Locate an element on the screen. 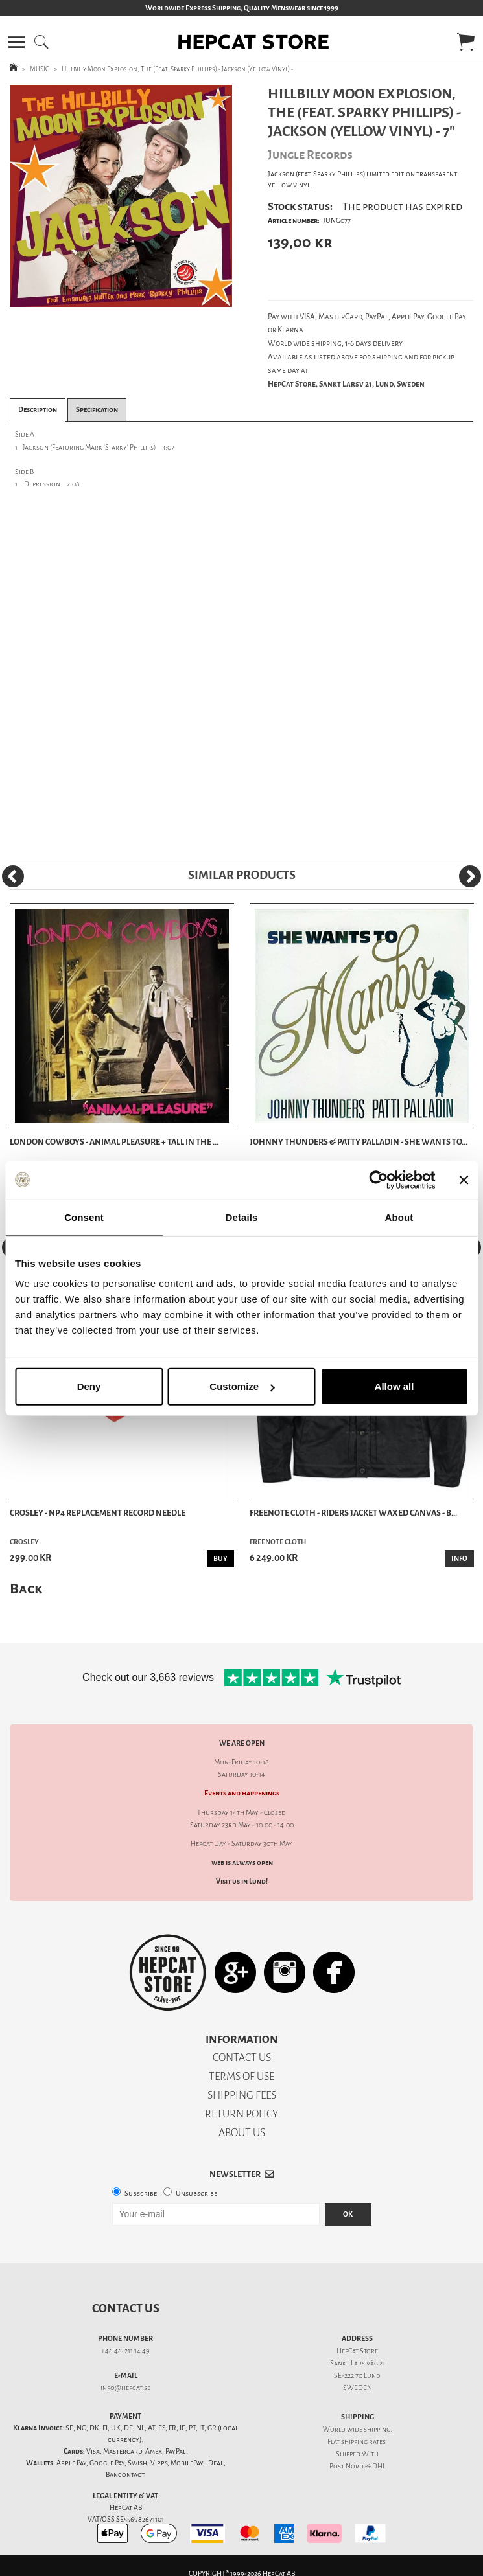 The image size is (483, 2576). Back is located at coordinates (26, 1588).